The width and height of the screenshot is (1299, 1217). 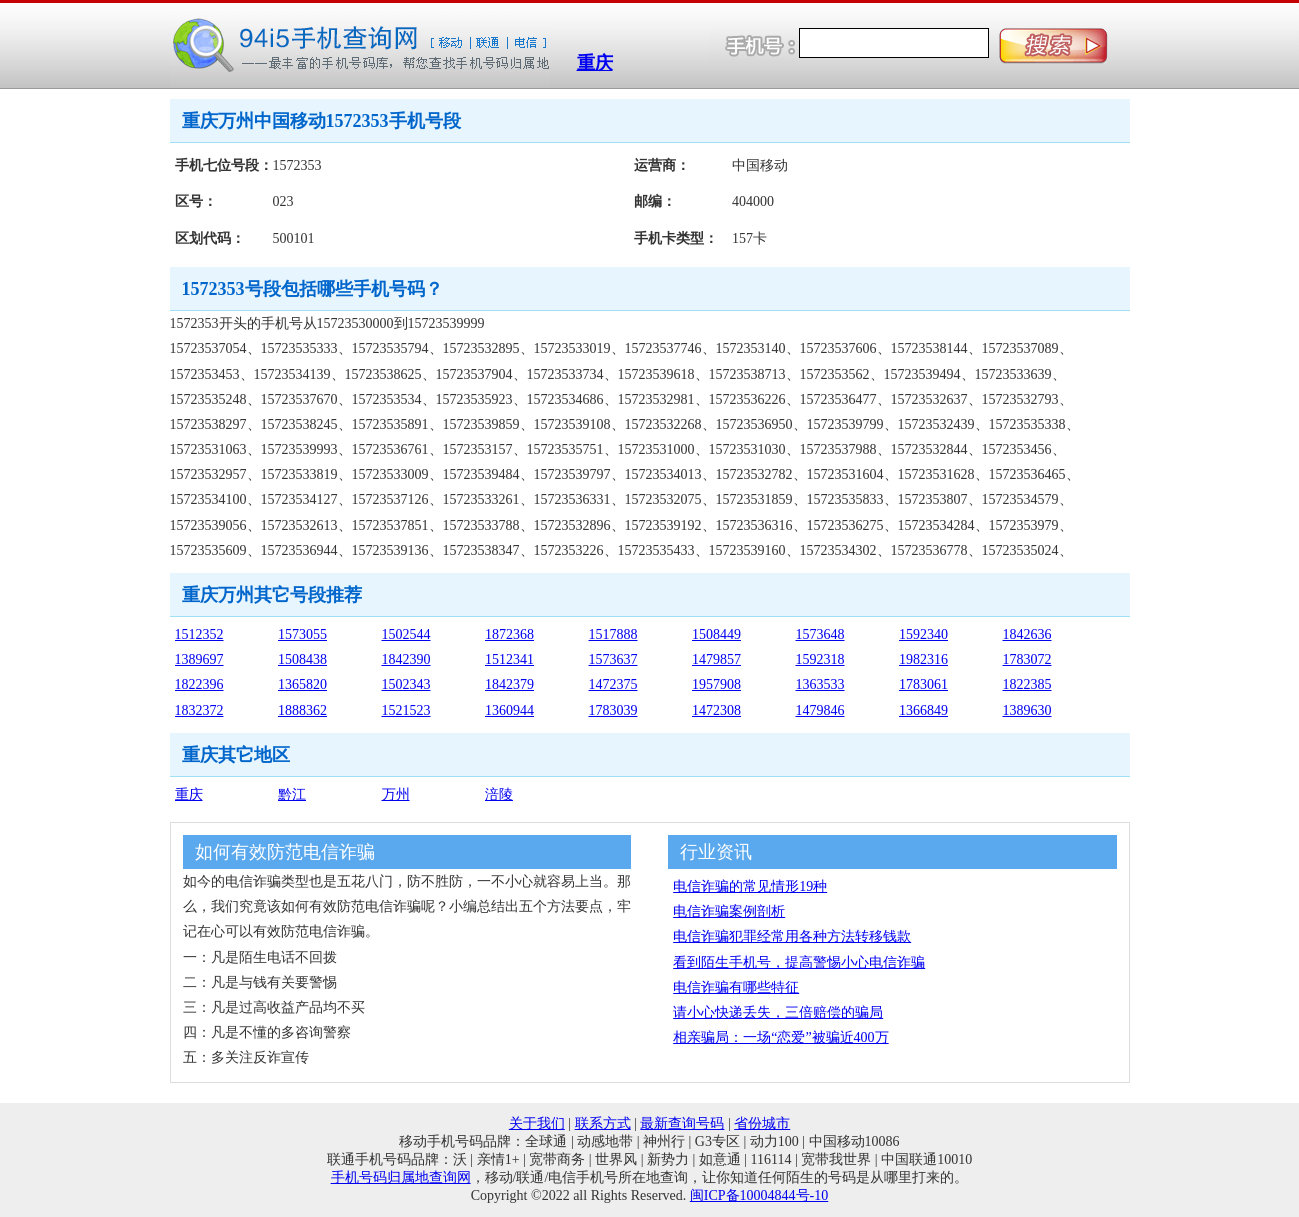 I want to click on 1502544, so click(x=406, y=634).